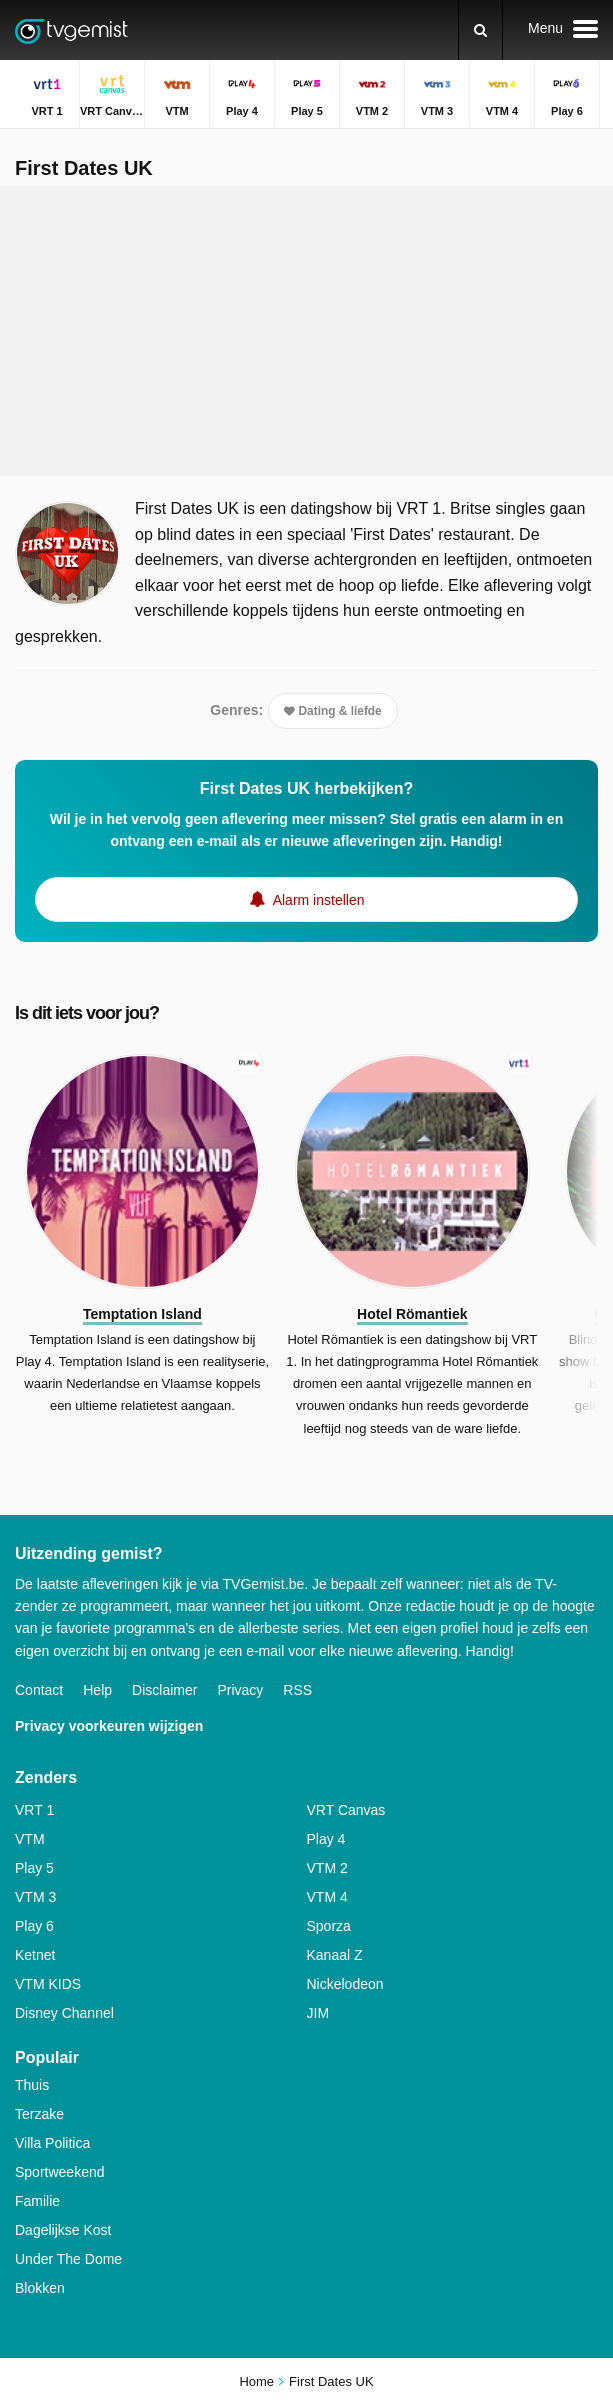 Image resolution: width=613 pixels, height=2404 pixels. I want to click on VTM, so click(30, 1839).